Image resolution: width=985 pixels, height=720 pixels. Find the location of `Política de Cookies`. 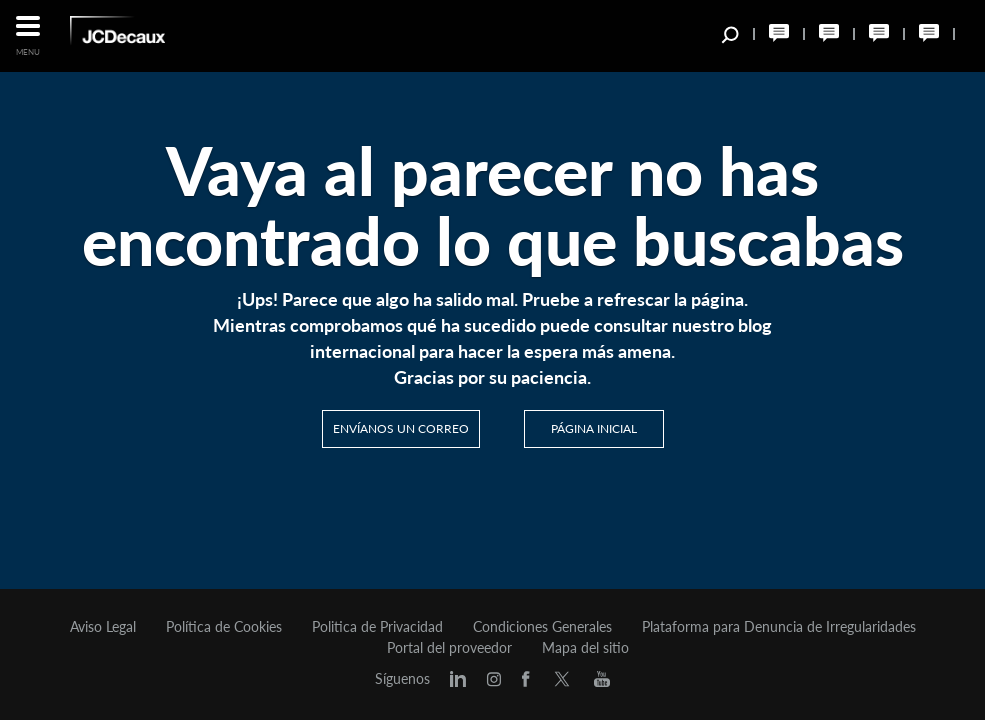

Política de Cookies is located at coordinates (224, 627).